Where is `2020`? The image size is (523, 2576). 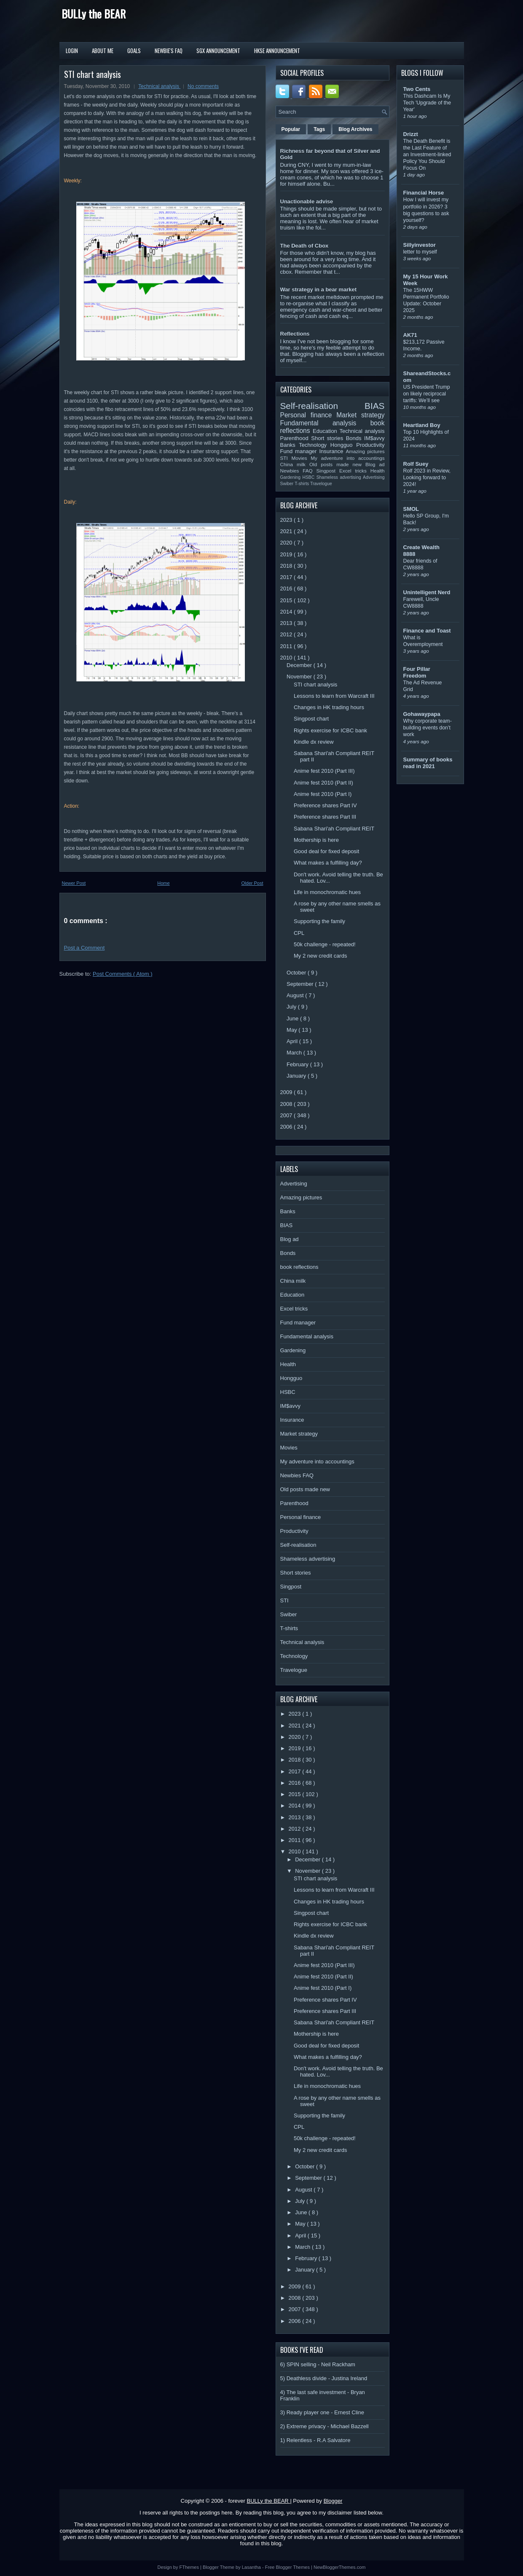 2020 is located at coordinates (287, 542).